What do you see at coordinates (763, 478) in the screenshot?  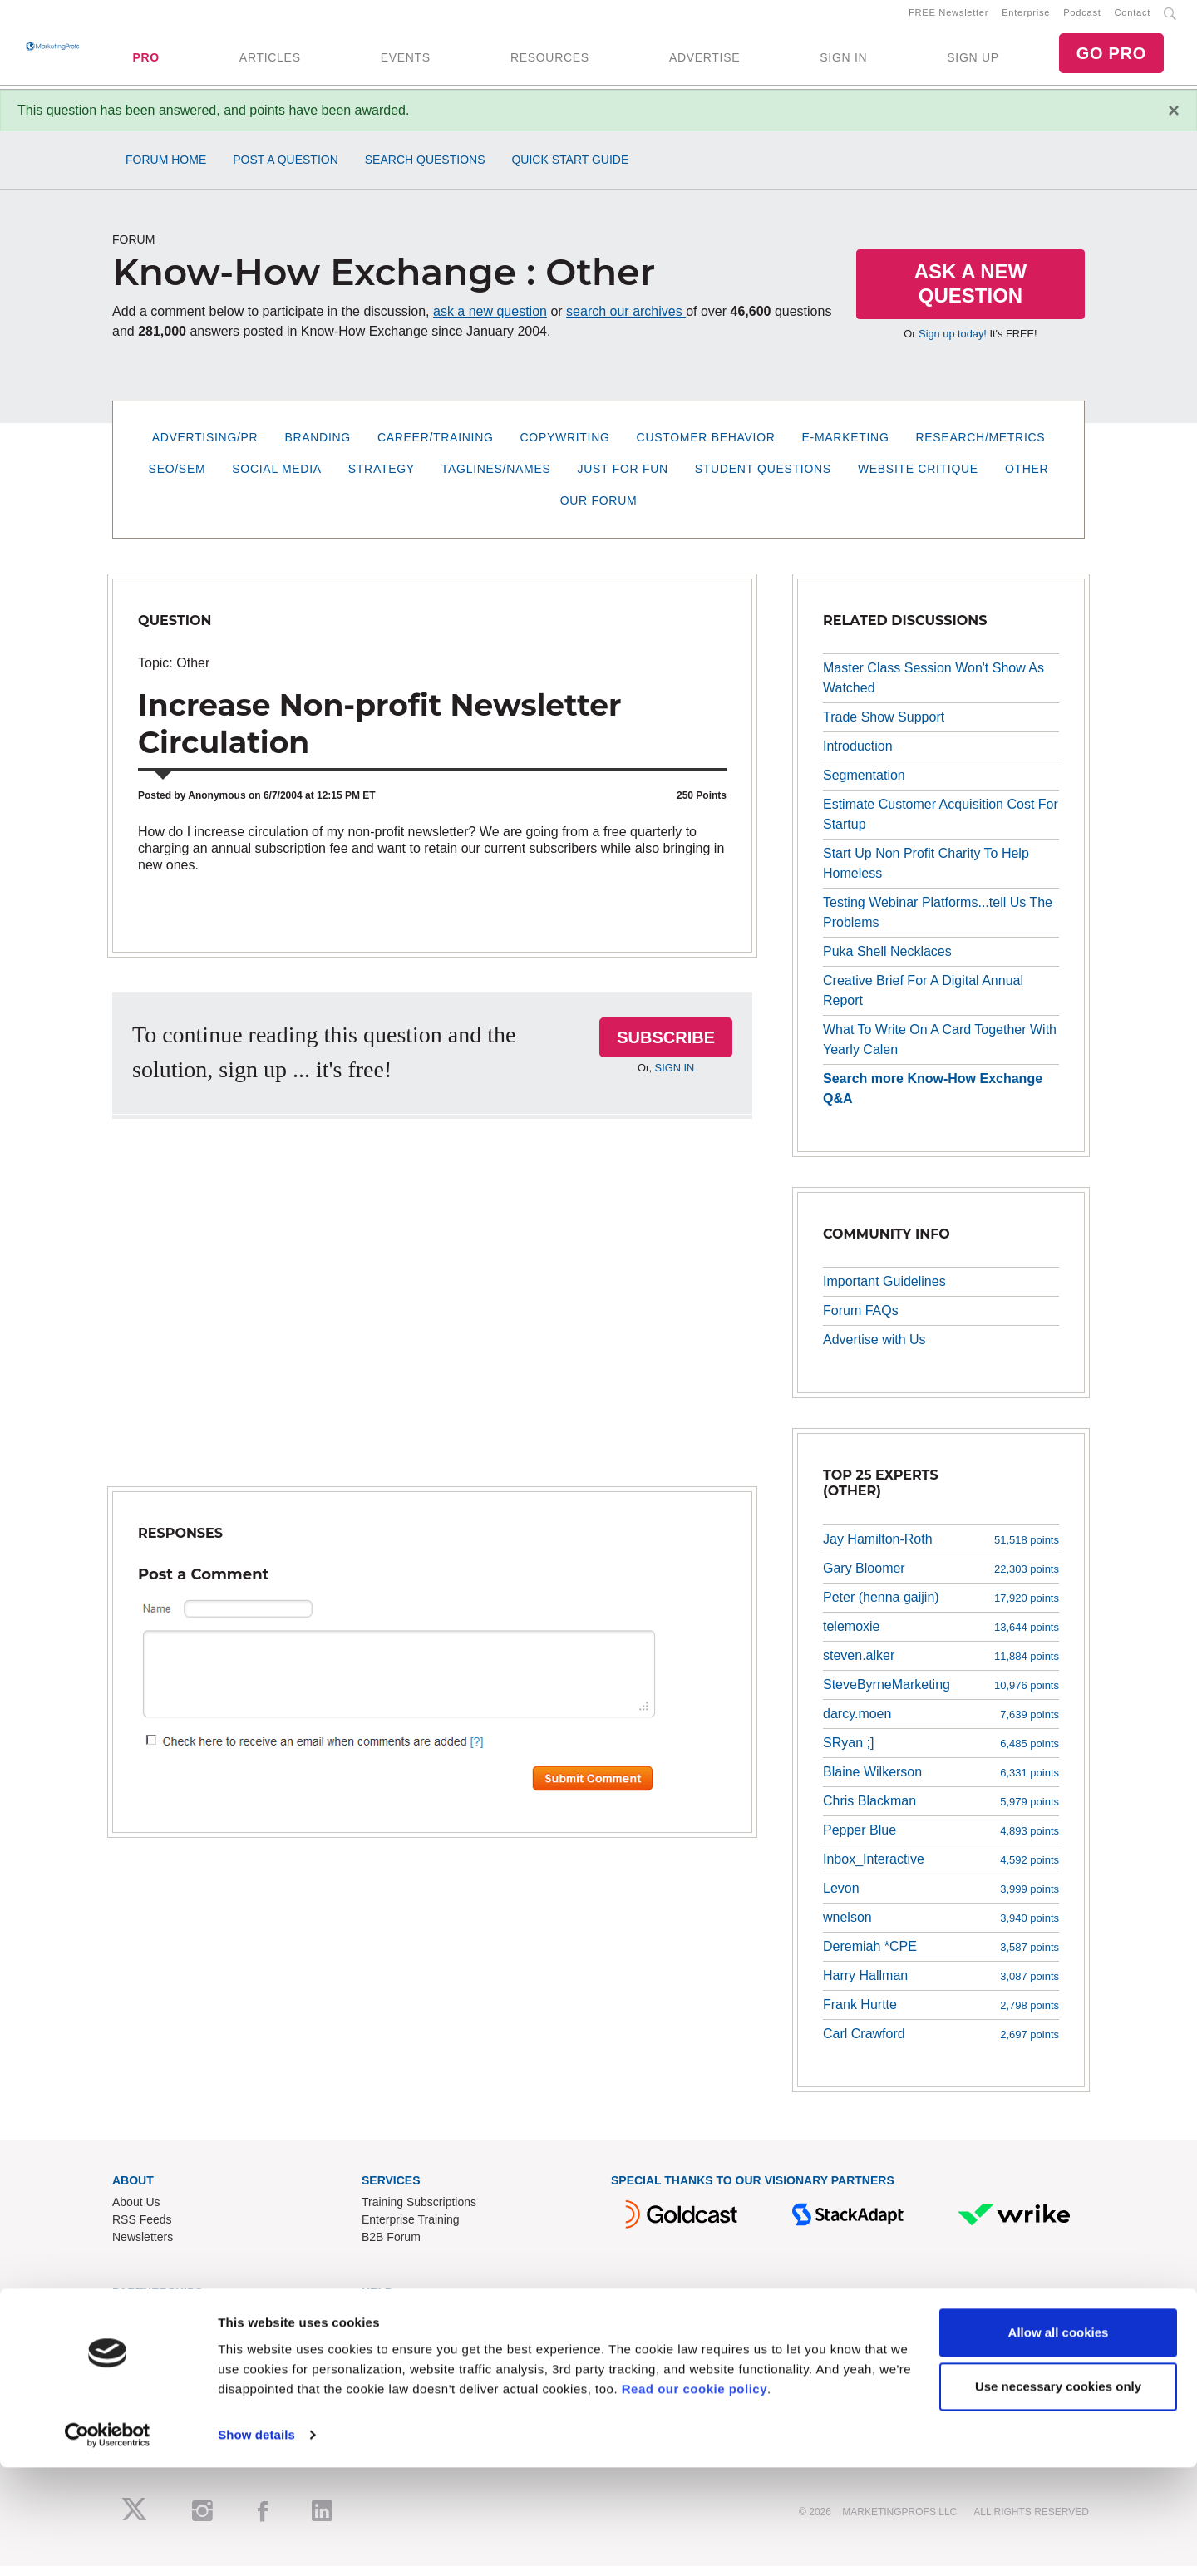 I see `Student Questions` at bounding box center [763, 478].